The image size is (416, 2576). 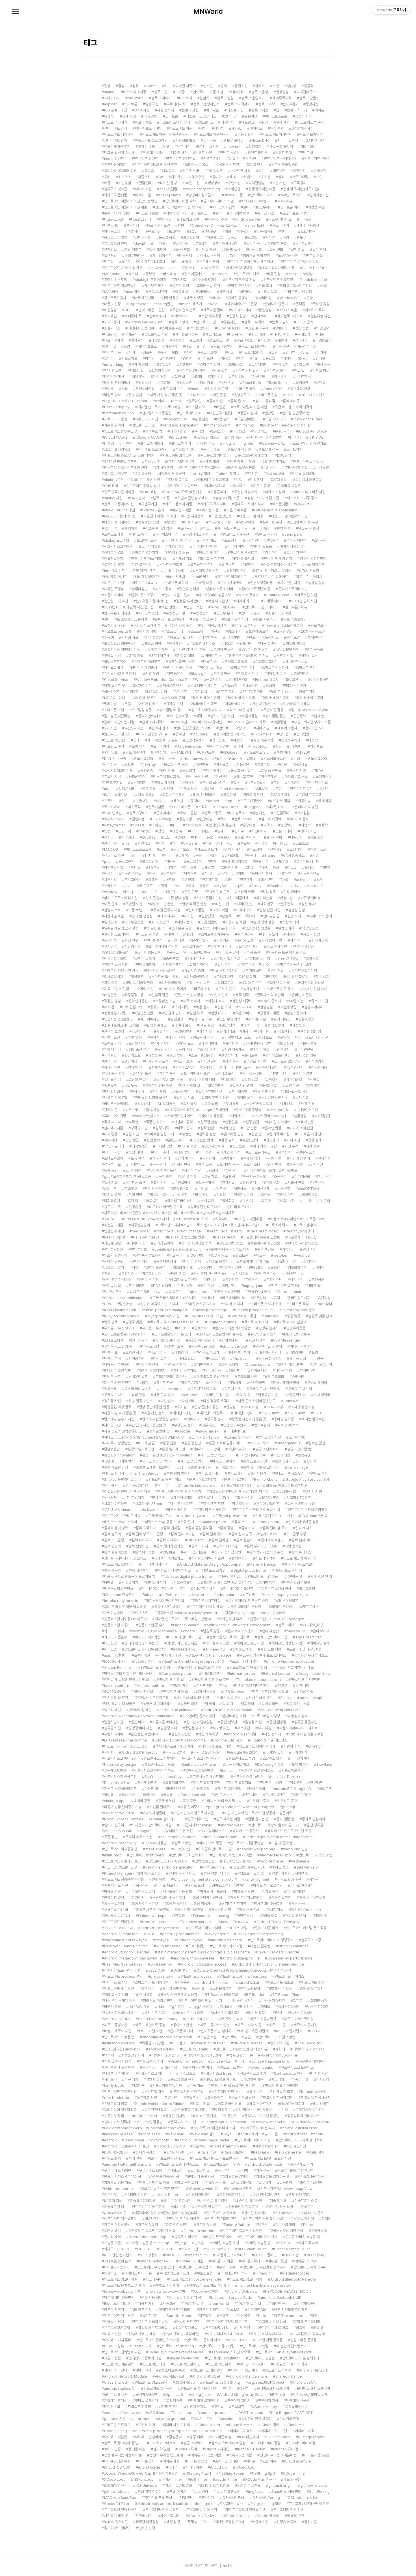 I want to click on 소셜커머스, so click(x=112, y=328).